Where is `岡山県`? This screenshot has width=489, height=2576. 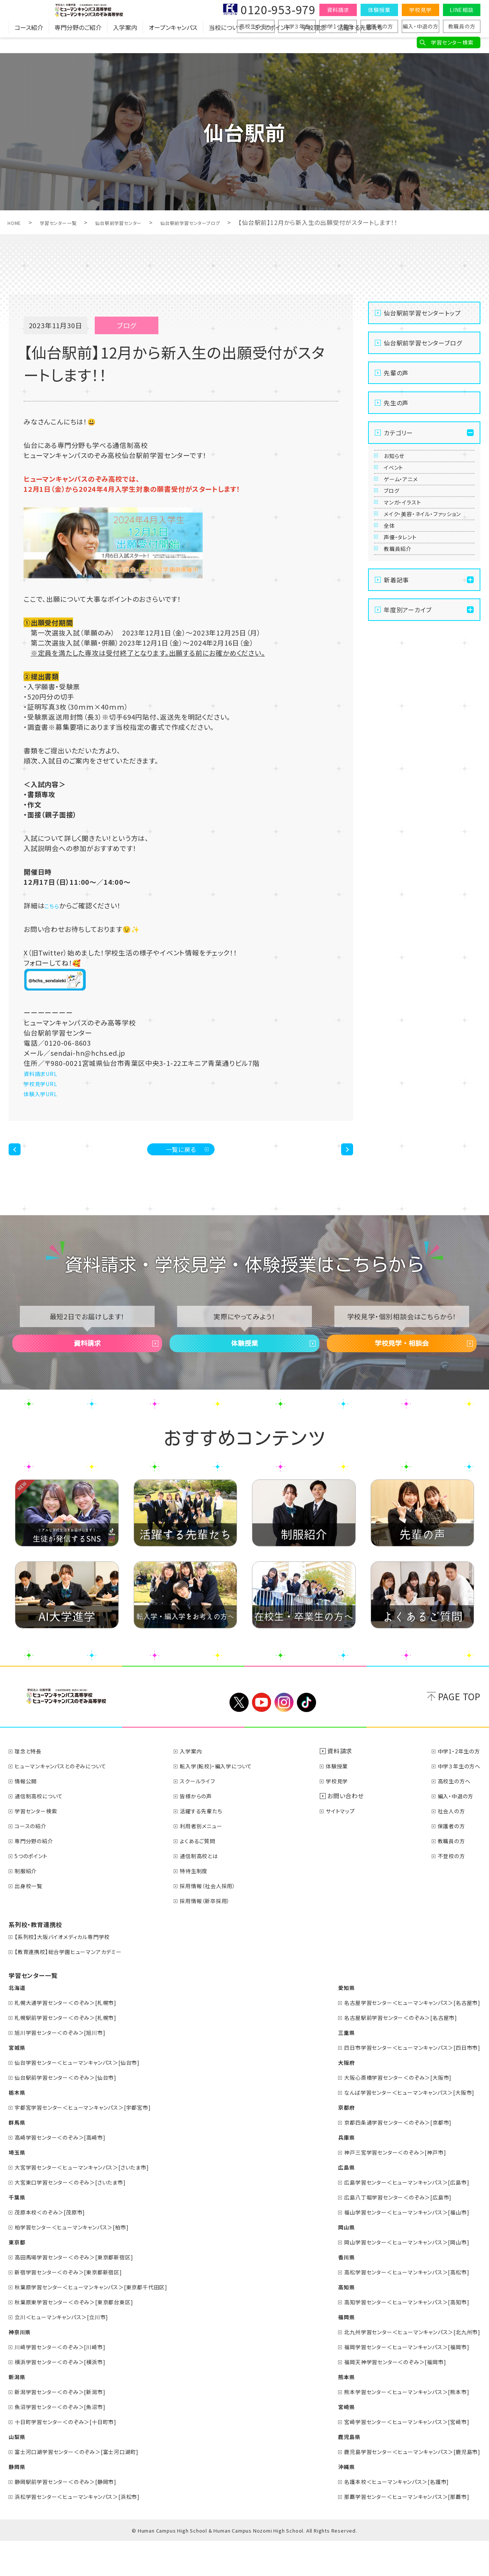 岡山県 is located at coordinates (328, 2262).